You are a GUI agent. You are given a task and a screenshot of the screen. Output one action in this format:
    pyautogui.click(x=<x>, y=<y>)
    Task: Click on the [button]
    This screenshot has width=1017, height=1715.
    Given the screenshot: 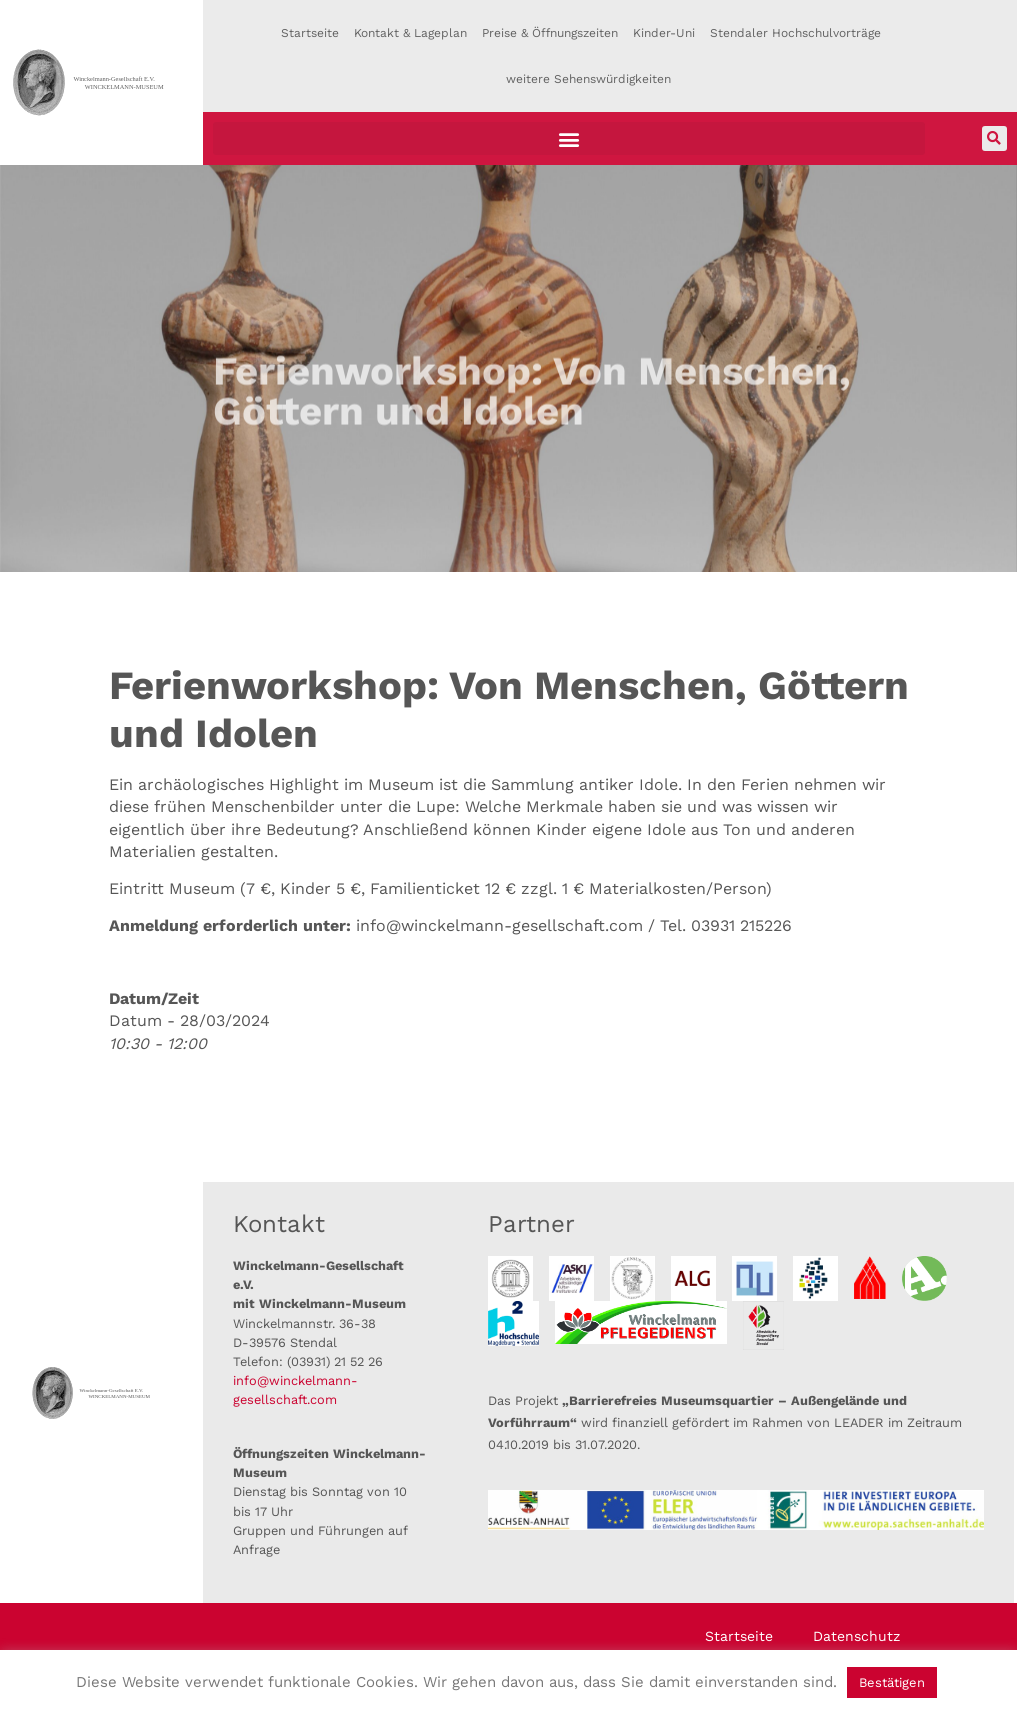 What is the action you would take?
    pyautogui.click(x=569, y=138)
    